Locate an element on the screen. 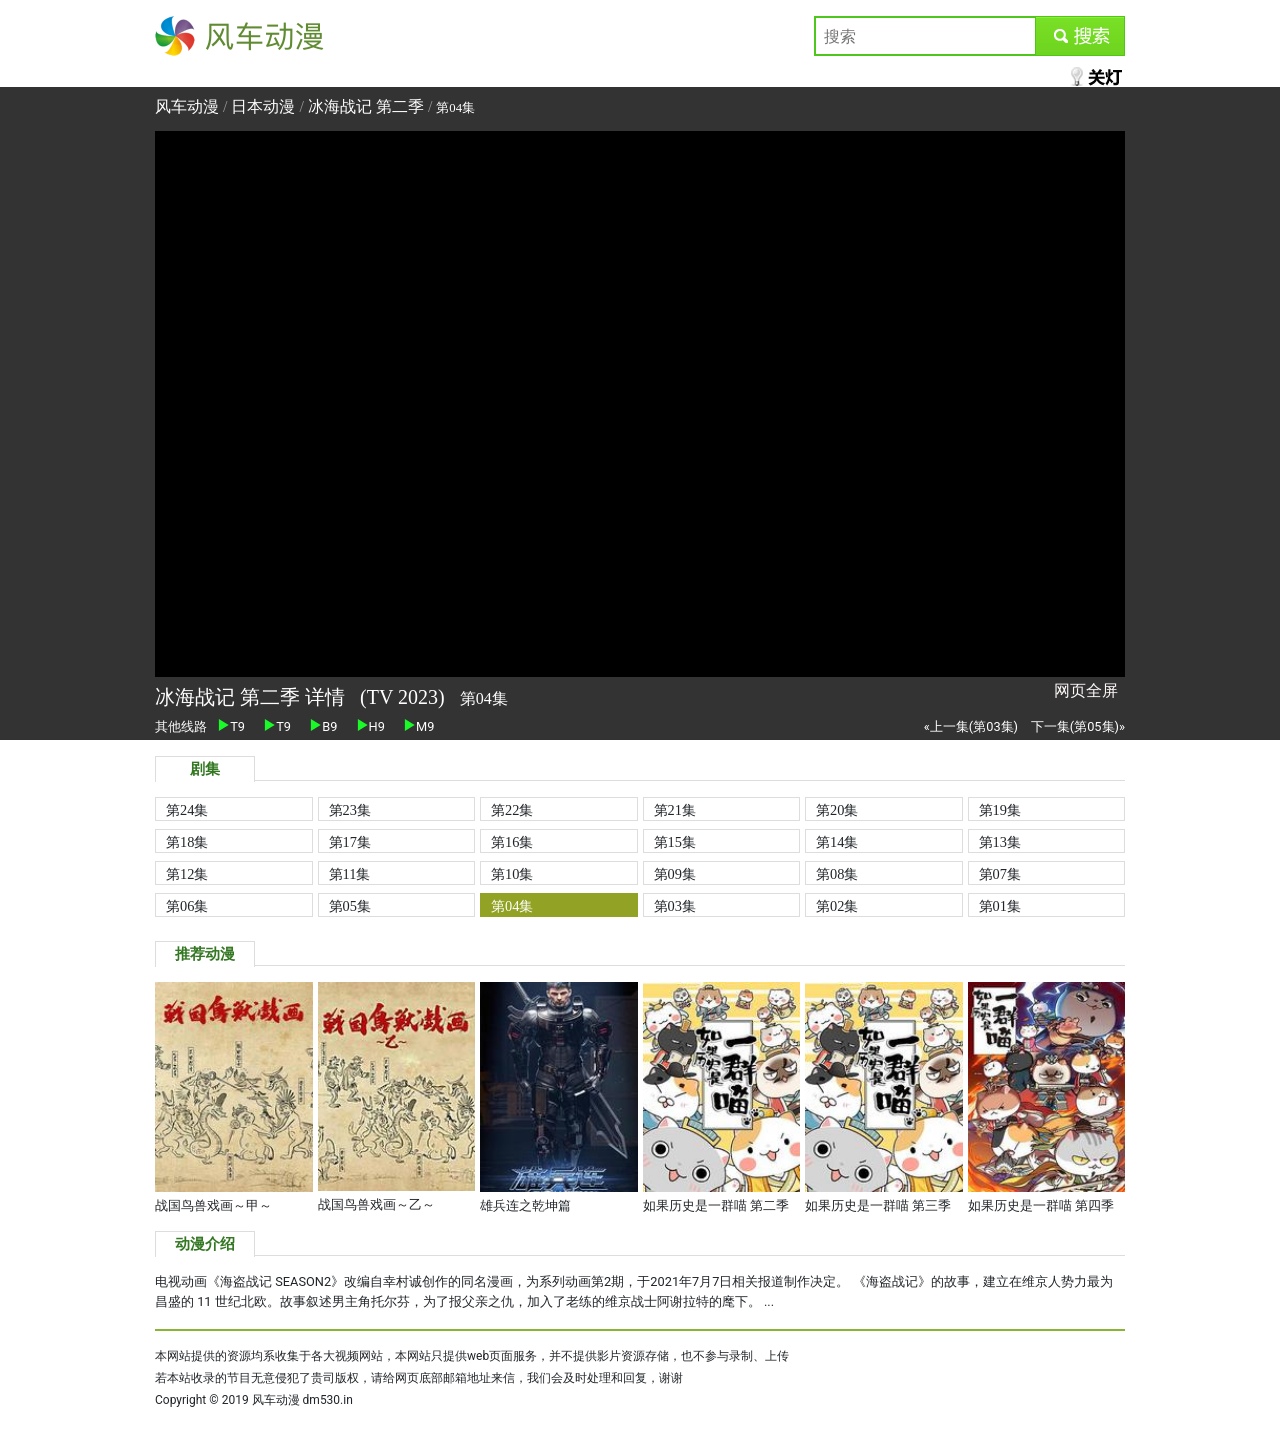  第08集 is located at coordinates (837, 874).